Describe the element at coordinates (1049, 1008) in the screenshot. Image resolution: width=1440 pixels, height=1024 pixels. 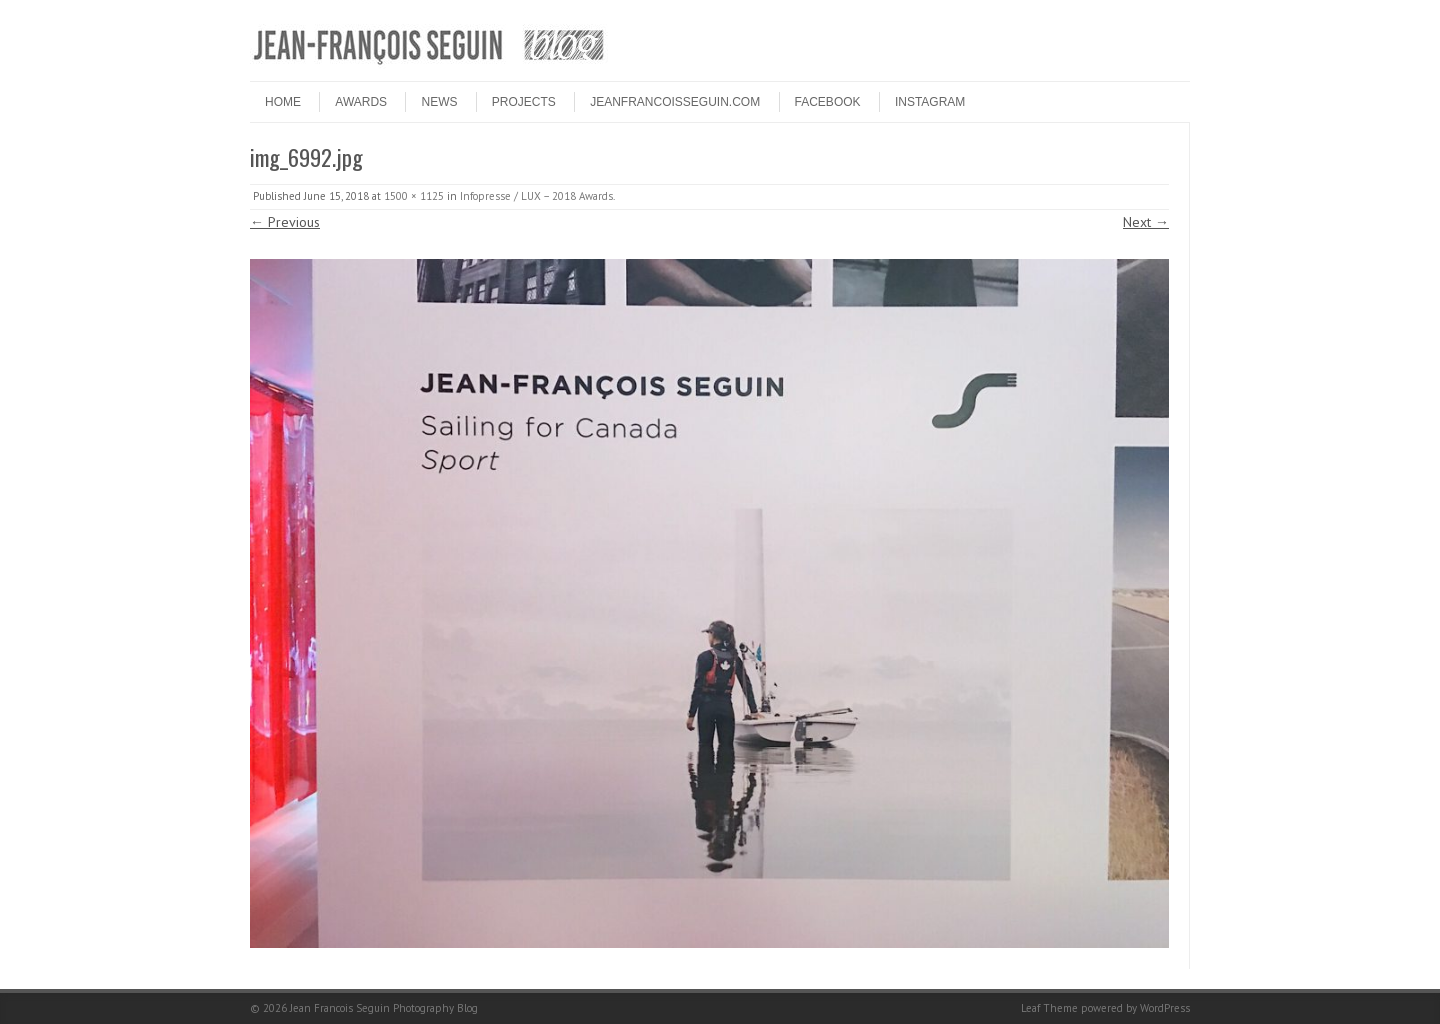
I see `Leaf Theme` at that location.